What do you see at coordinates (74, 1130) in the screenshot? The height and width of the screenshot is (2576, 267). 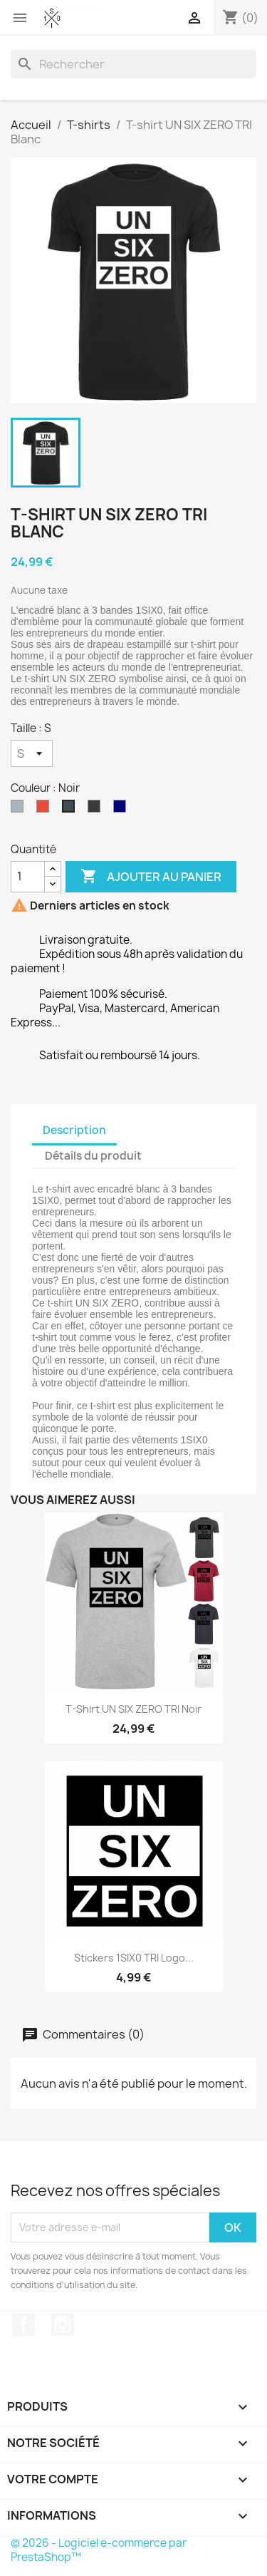 I see `Description [tab]` at bounding box center [74, 1130].